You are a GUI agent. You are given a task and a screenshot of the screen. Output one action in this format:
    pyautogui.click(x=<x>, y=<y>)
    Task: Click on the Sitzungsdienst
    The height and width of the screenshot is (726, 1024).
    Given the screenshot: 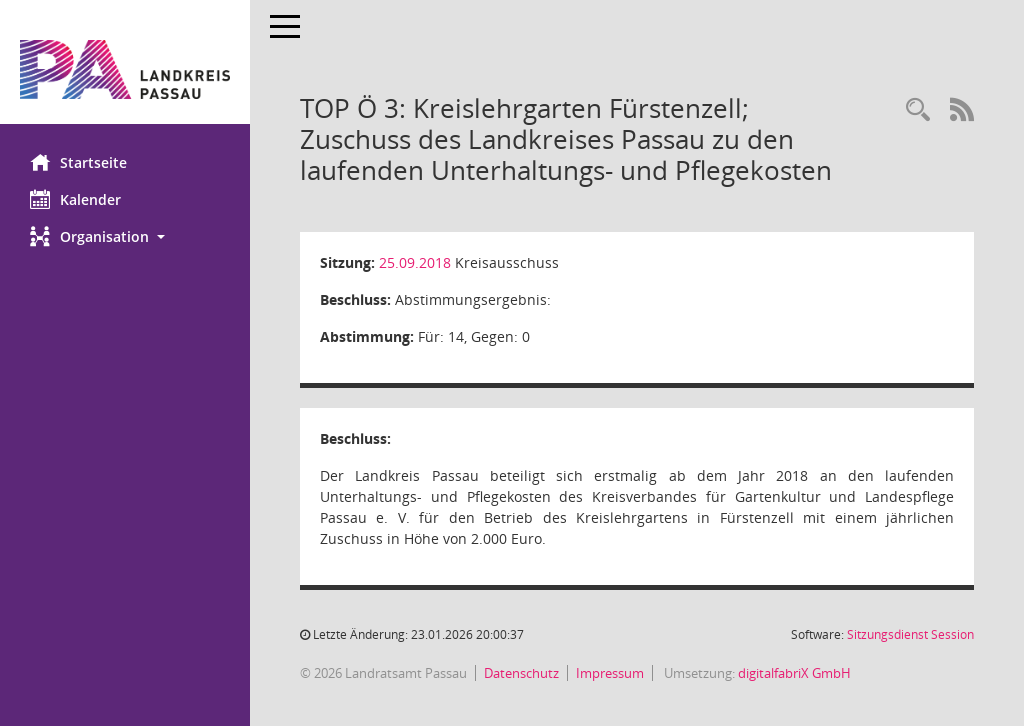 What is the action you would take?
    pyautogui.click(x=910, y=634)
    